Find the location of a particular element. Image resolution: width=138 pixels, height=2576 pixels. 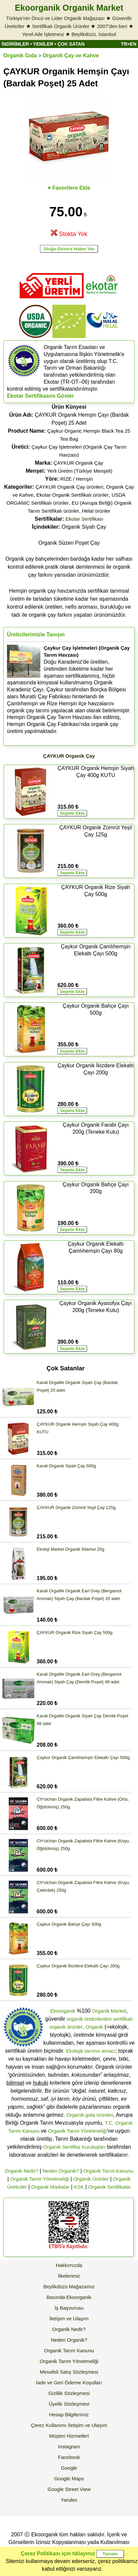

İNDİRİMLER is located at coordinates (15, 44).